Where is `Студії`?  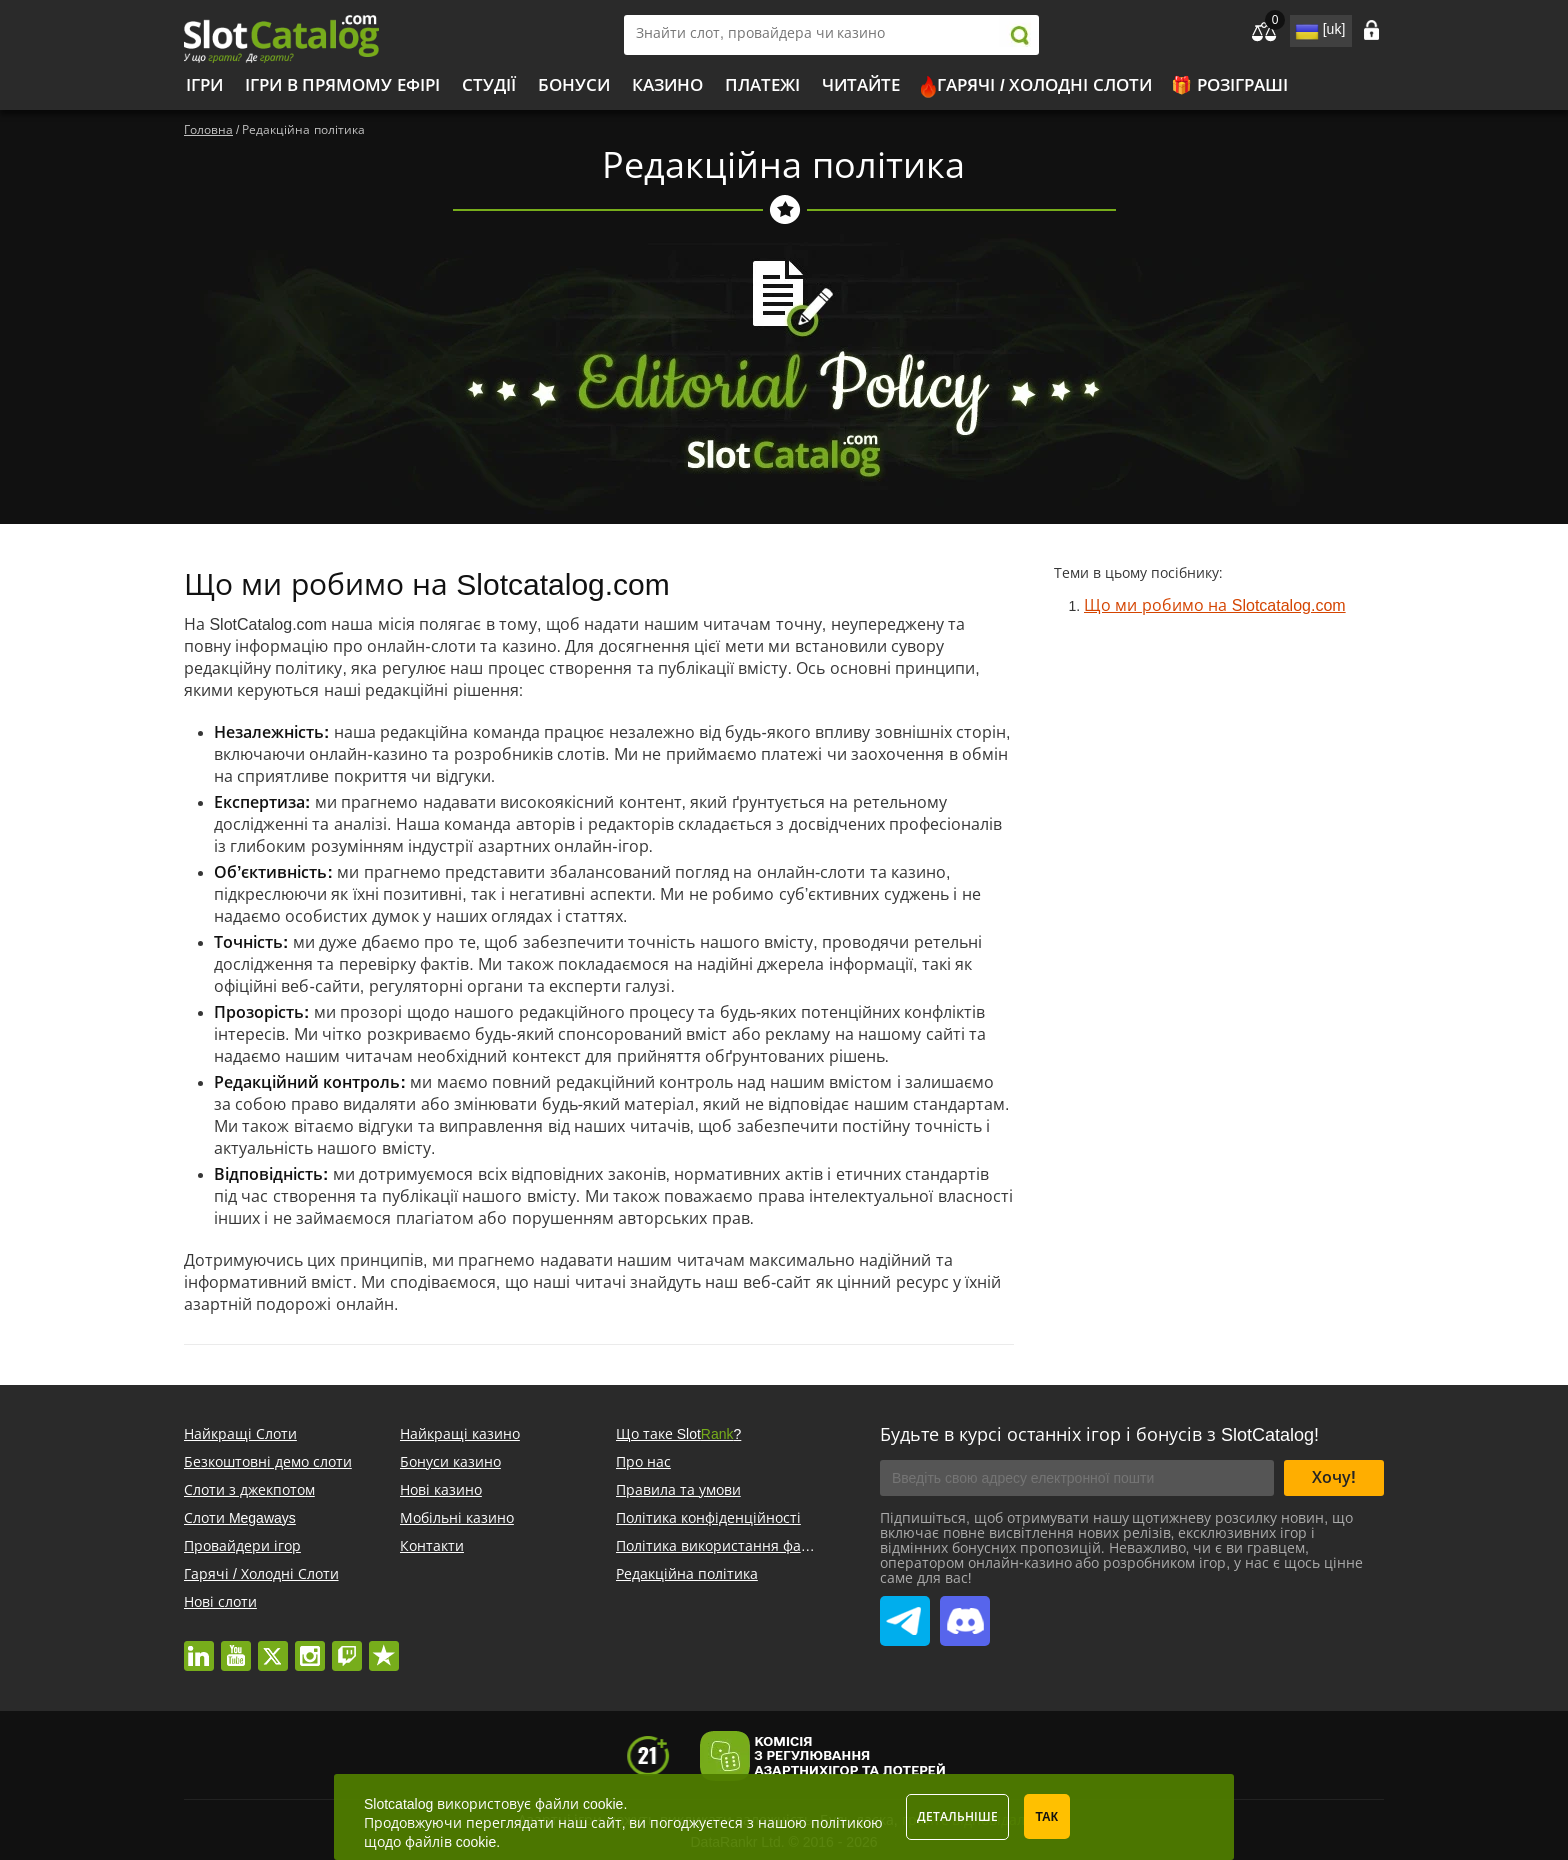 Студії is located at coordinates (489, 85).